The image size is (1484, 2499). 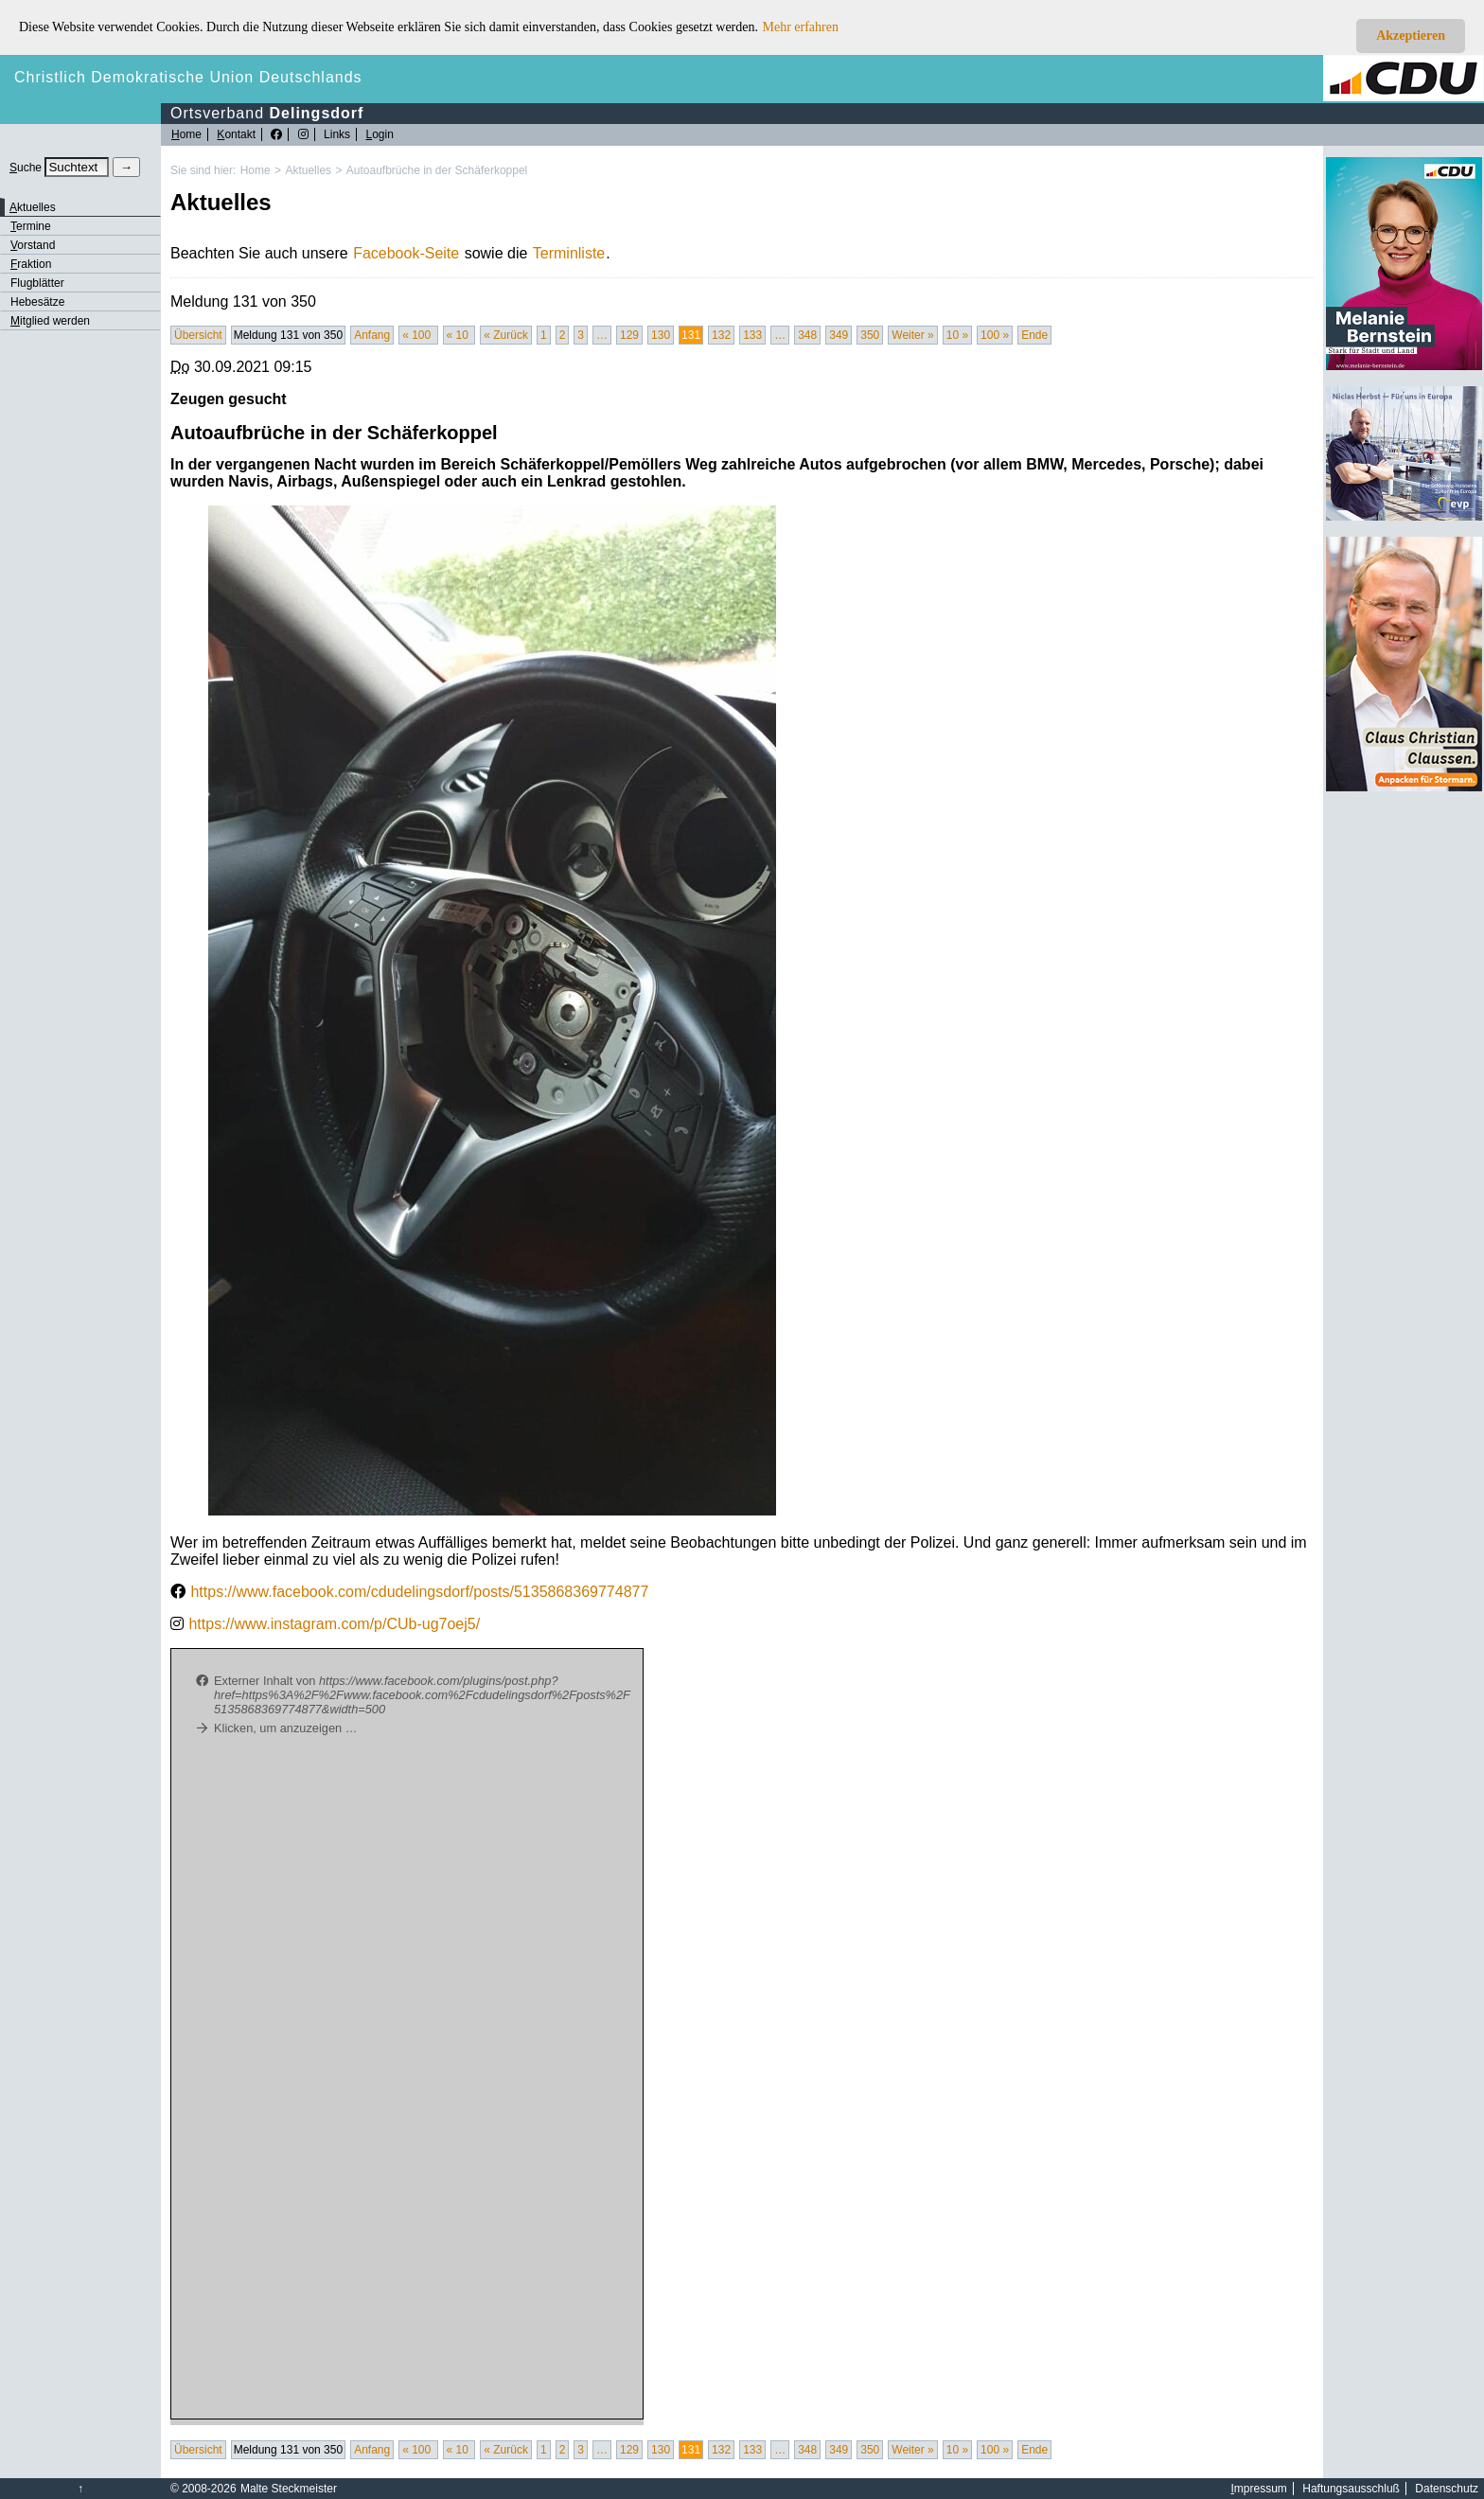 I want to click on Autoaufbrüche in der Schäferkoppel, so click(x=436, y=170).